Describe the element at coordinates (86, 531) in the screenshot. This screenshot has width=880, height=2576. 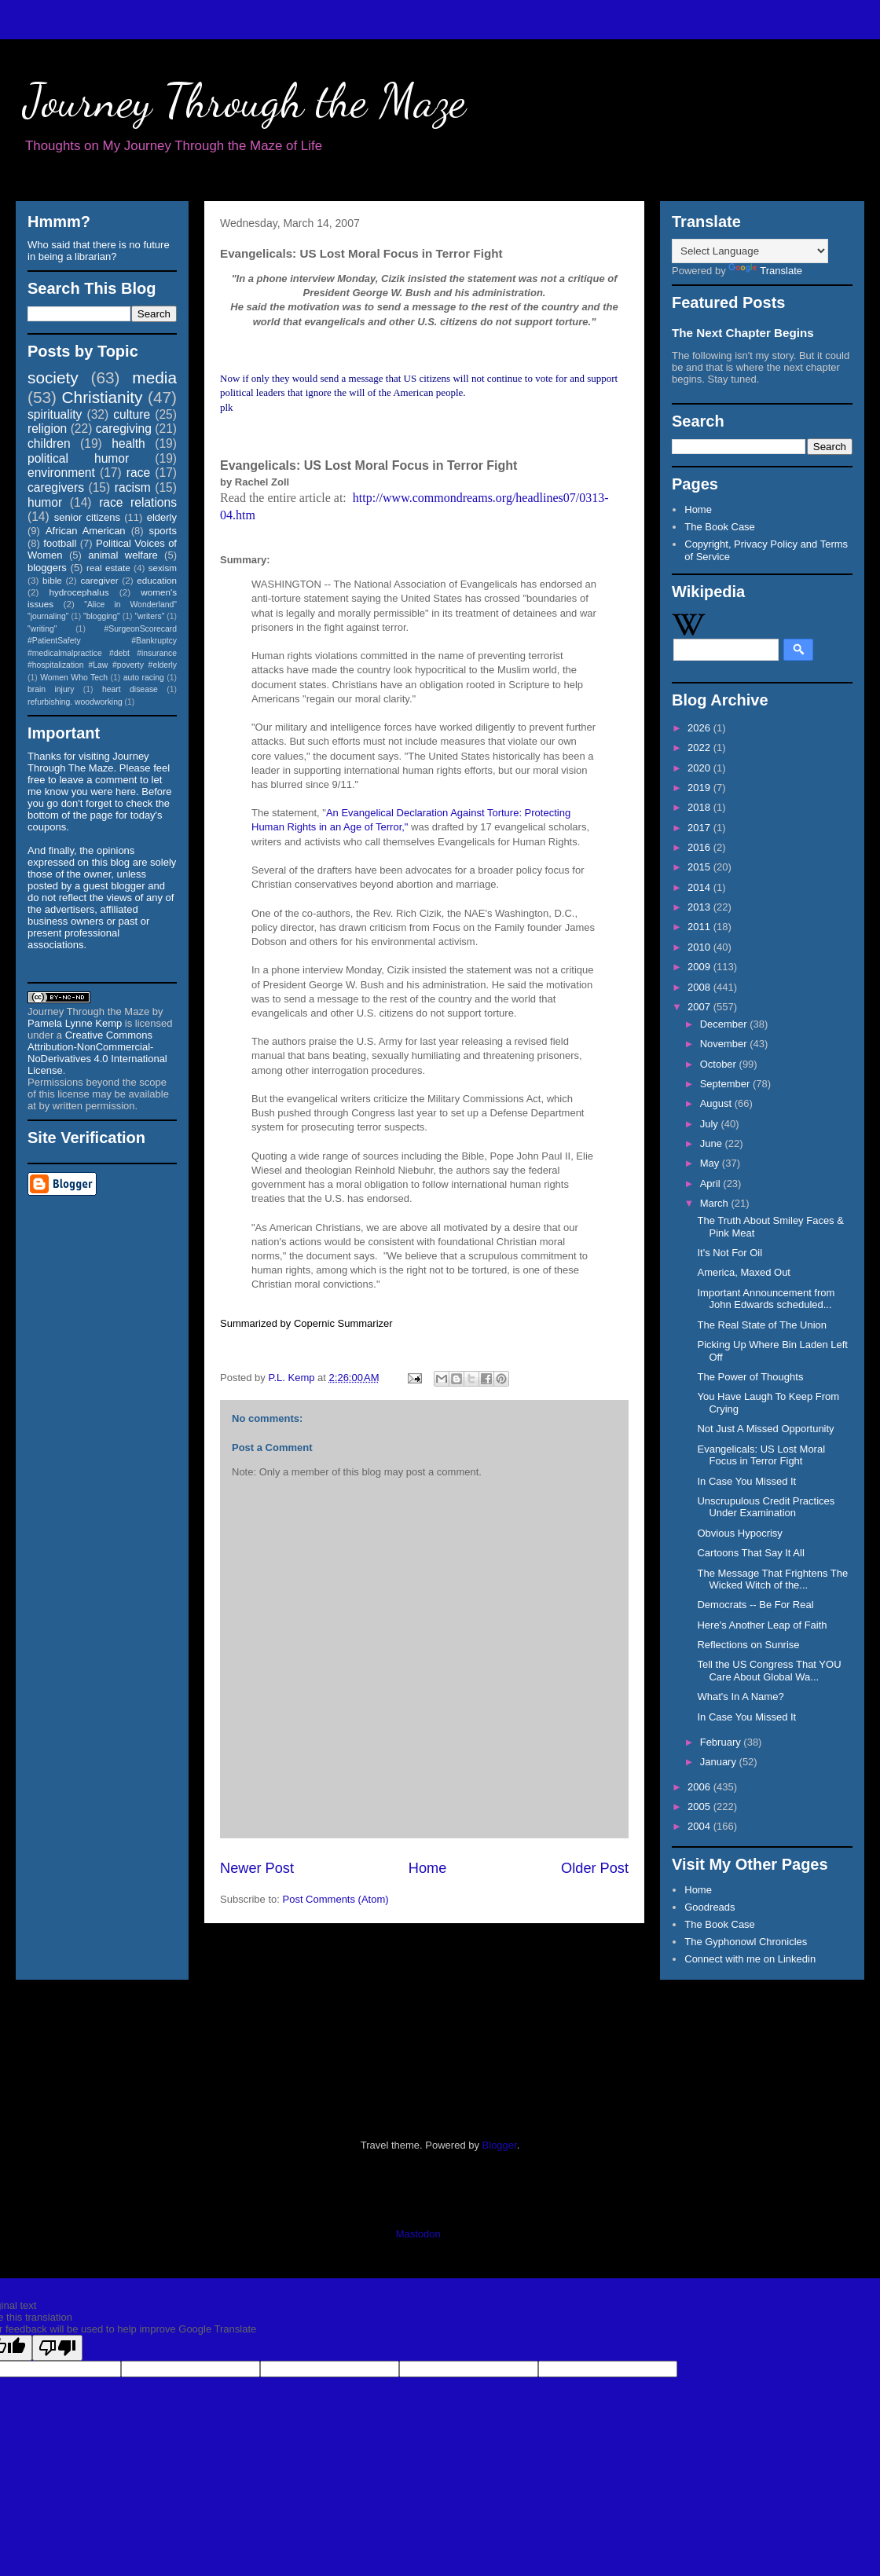
I see `African American` at that location.